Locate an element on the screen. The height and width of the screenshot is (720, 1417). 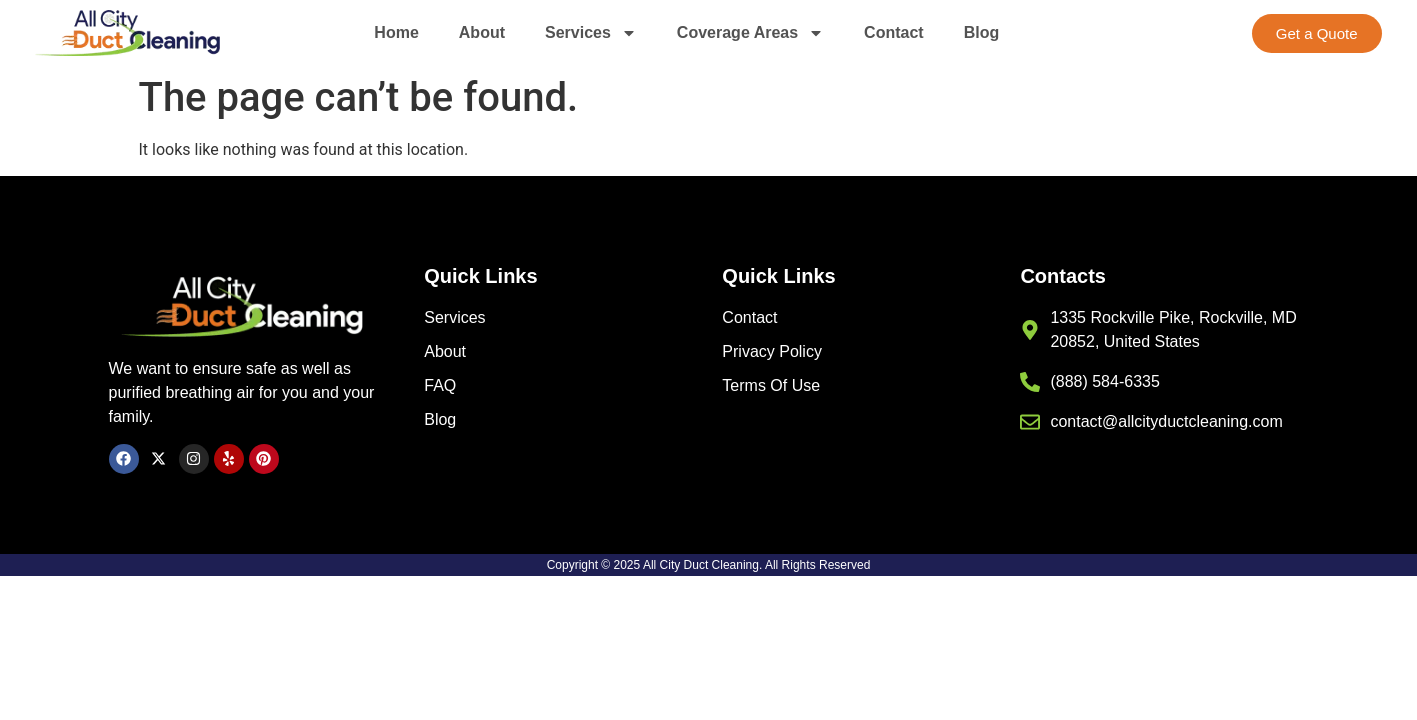
Home is located at coordinates (396, 32).